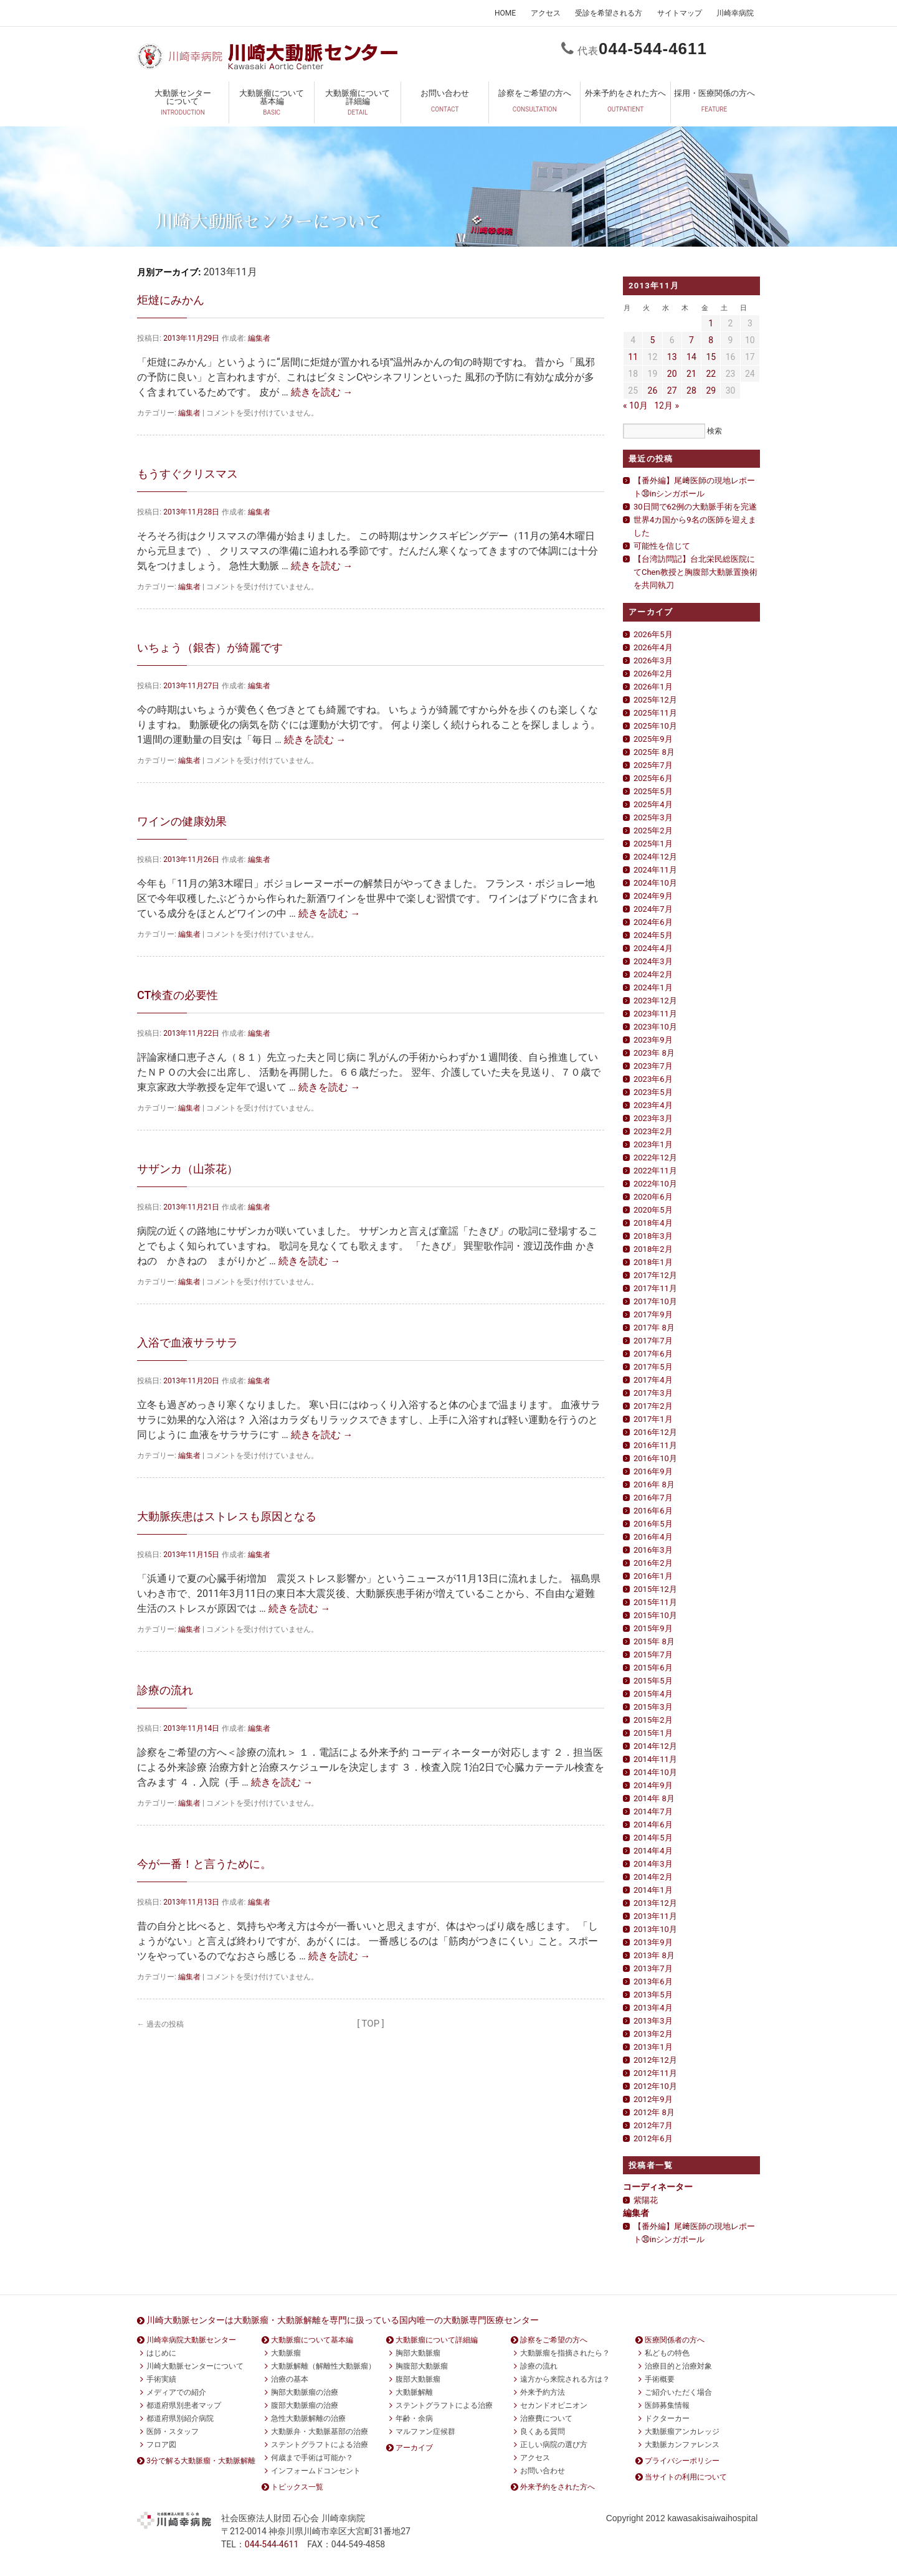 This screenshot has height=2576, width=897. Describe the element at coordinates (655, 1903) in the screenshot. I see `2013年12月` at that location.